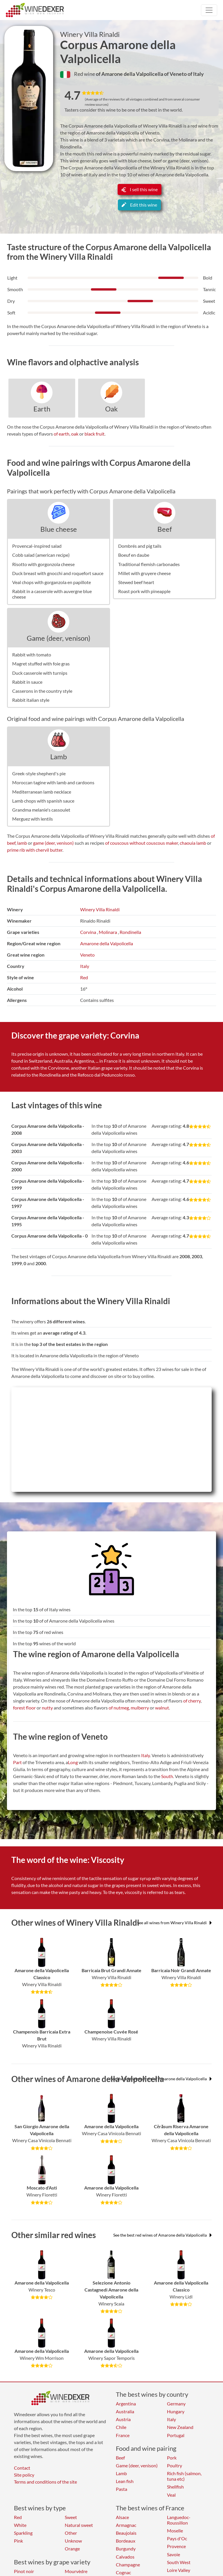 The height and width of the screenshot is (2576, 223). Describe the element at coordinates (58, 638) in the screenshot. I see `Game (deer, venison)` at that location.